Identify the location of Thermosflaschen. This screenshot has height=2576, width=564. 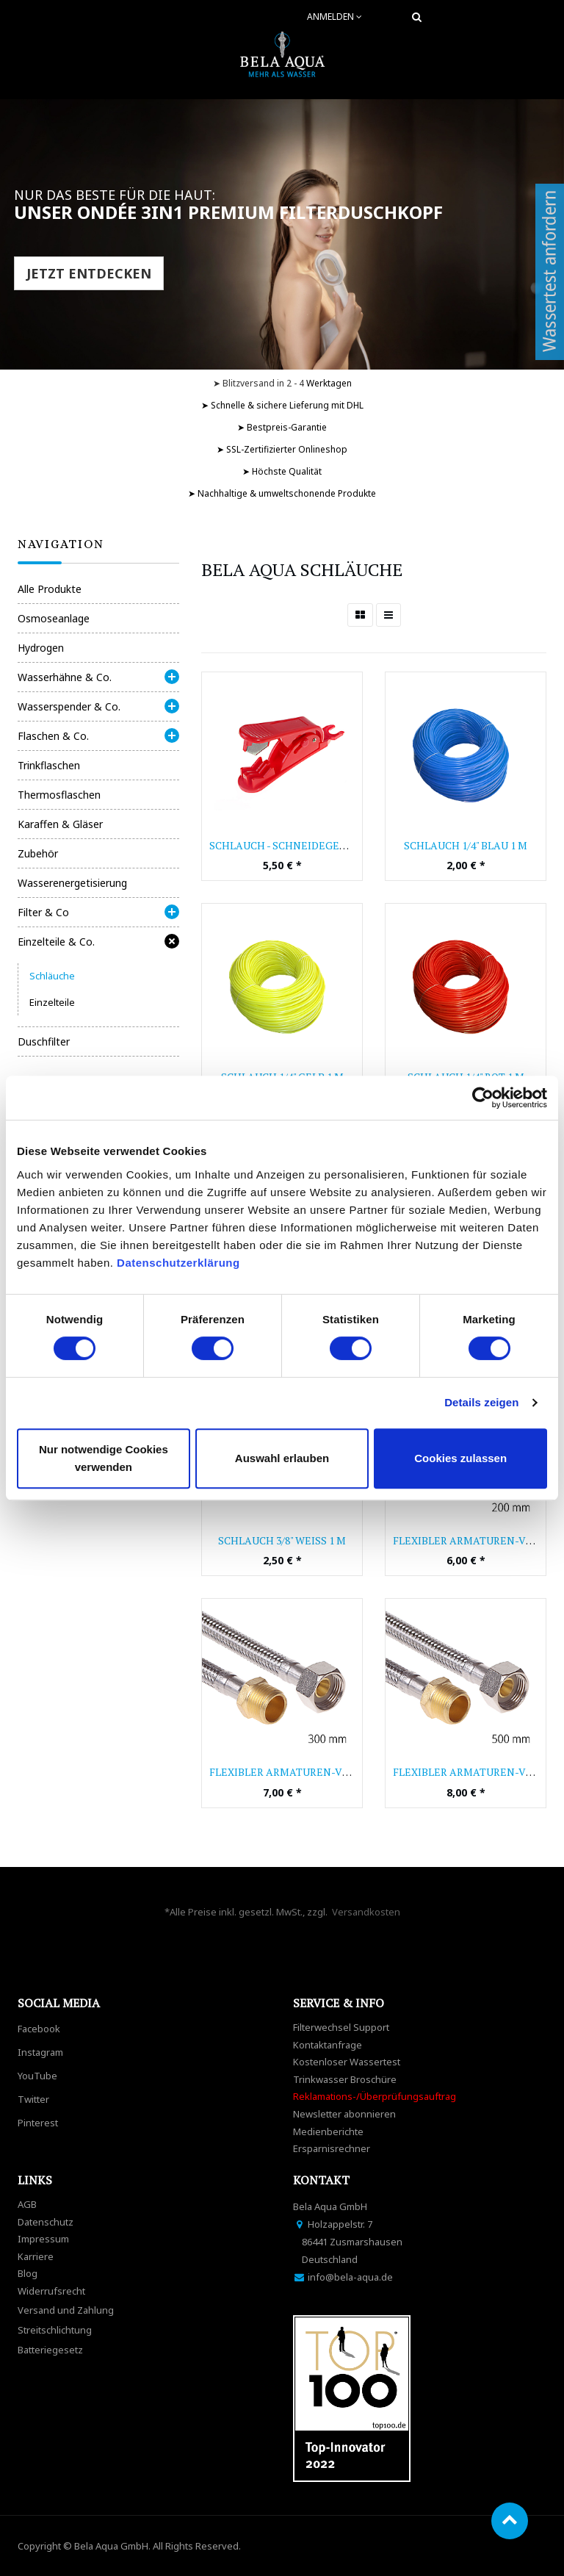
(59, 795).